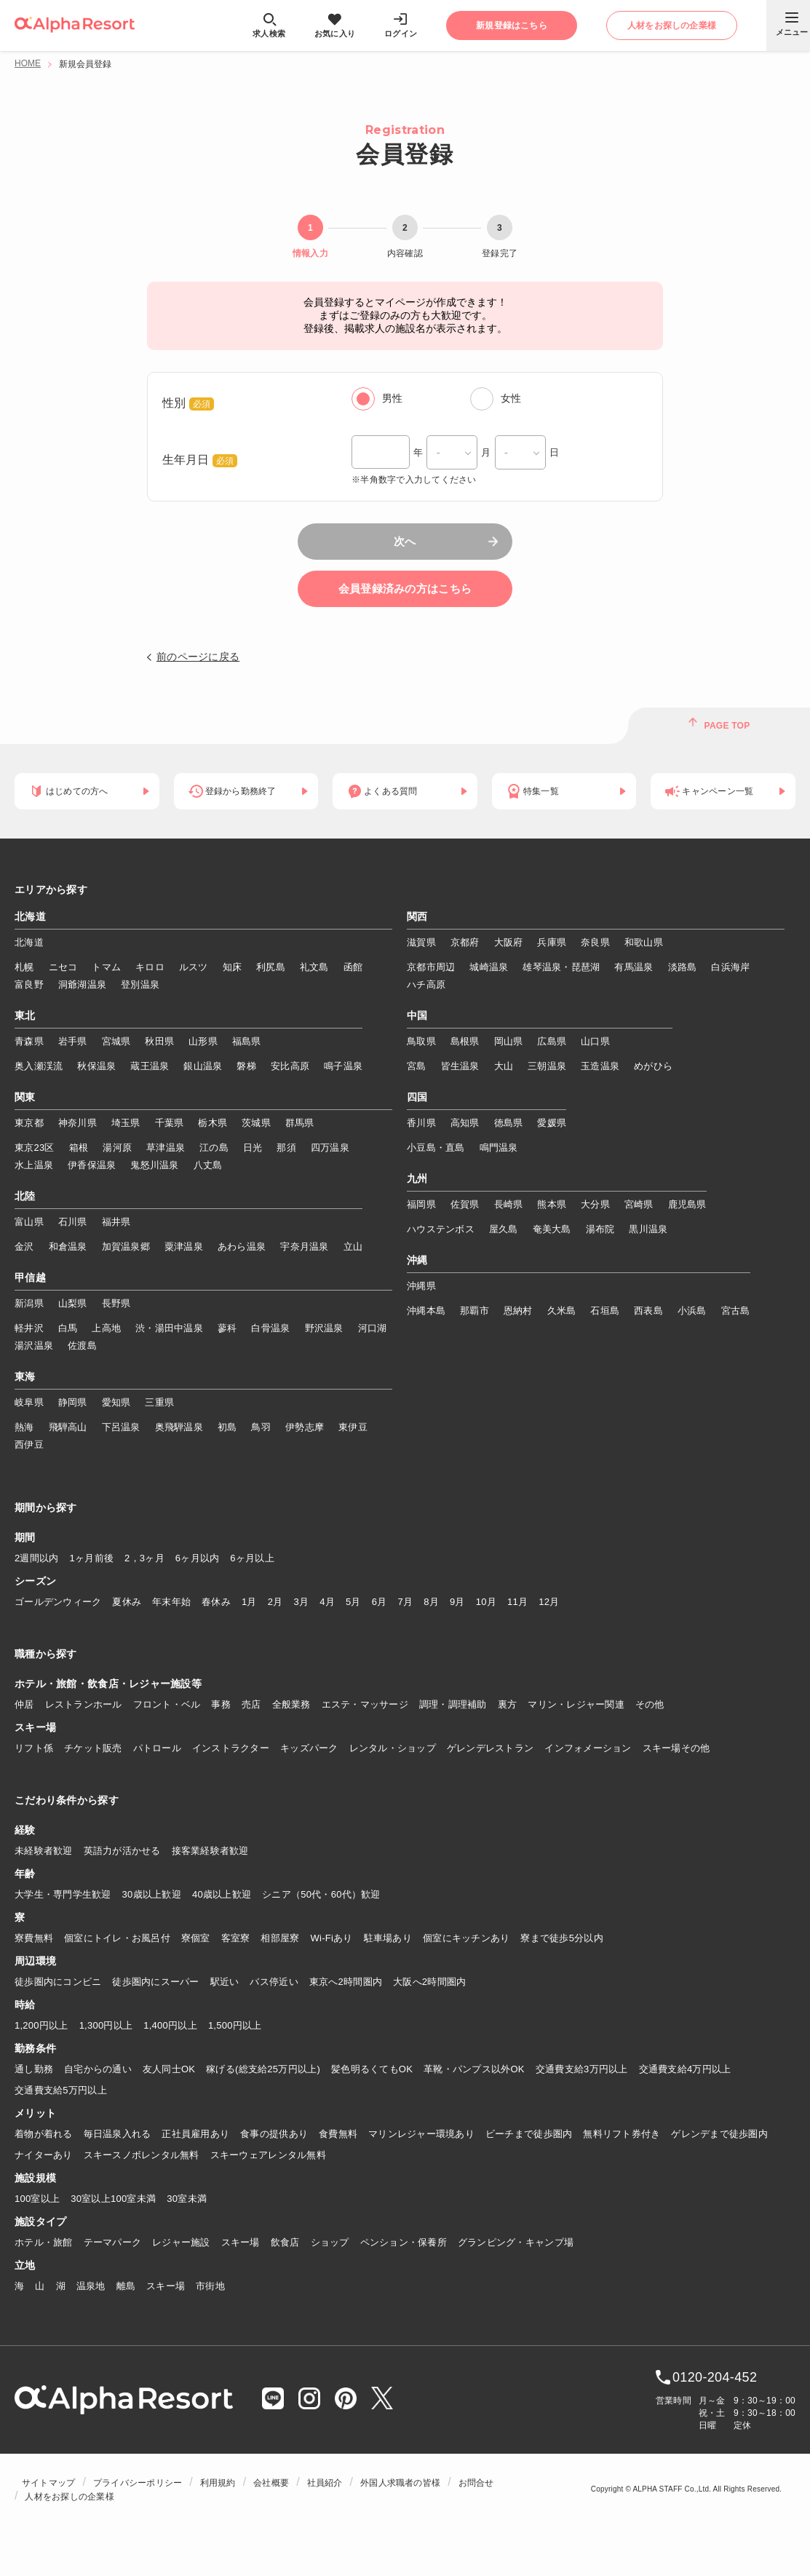  I want to click on 礼文島, so click(314, 967).